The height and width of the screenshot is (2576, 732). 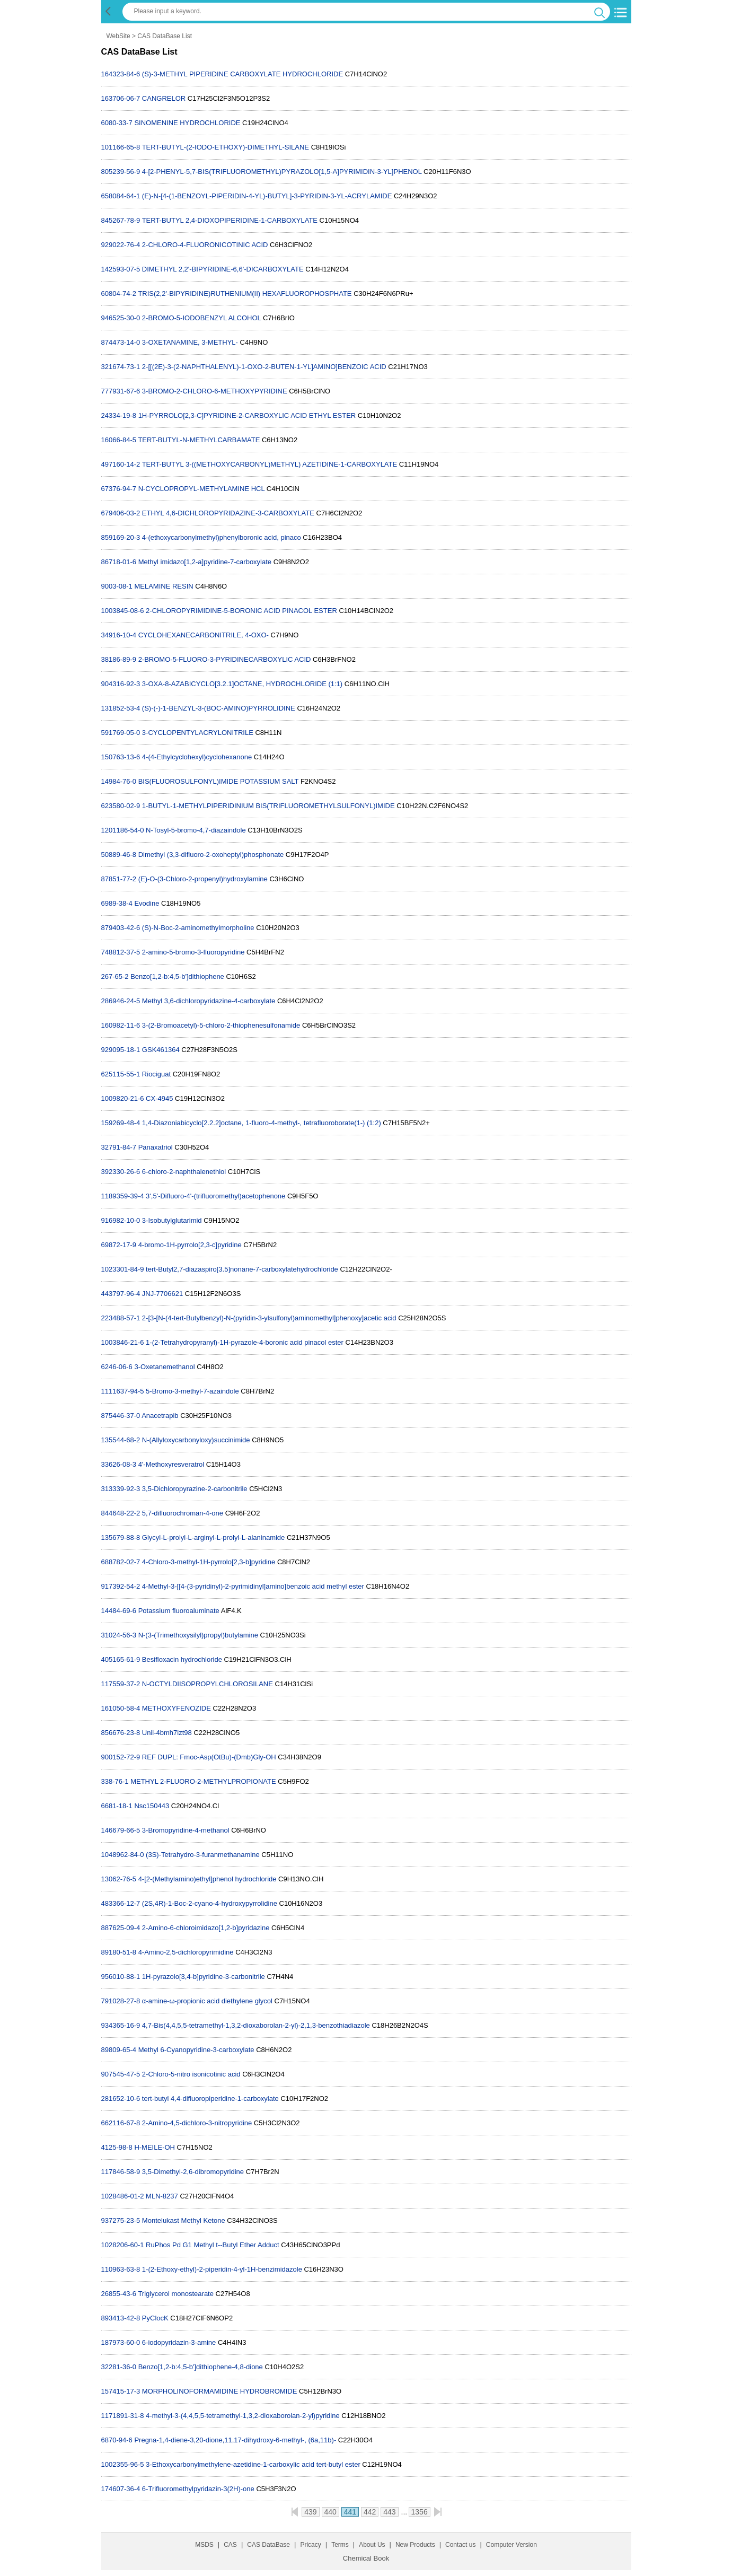 What do you see at coordinates (120, 318) in the screenshot?
I see `946525-30-0` at bounding box center [120, 318].